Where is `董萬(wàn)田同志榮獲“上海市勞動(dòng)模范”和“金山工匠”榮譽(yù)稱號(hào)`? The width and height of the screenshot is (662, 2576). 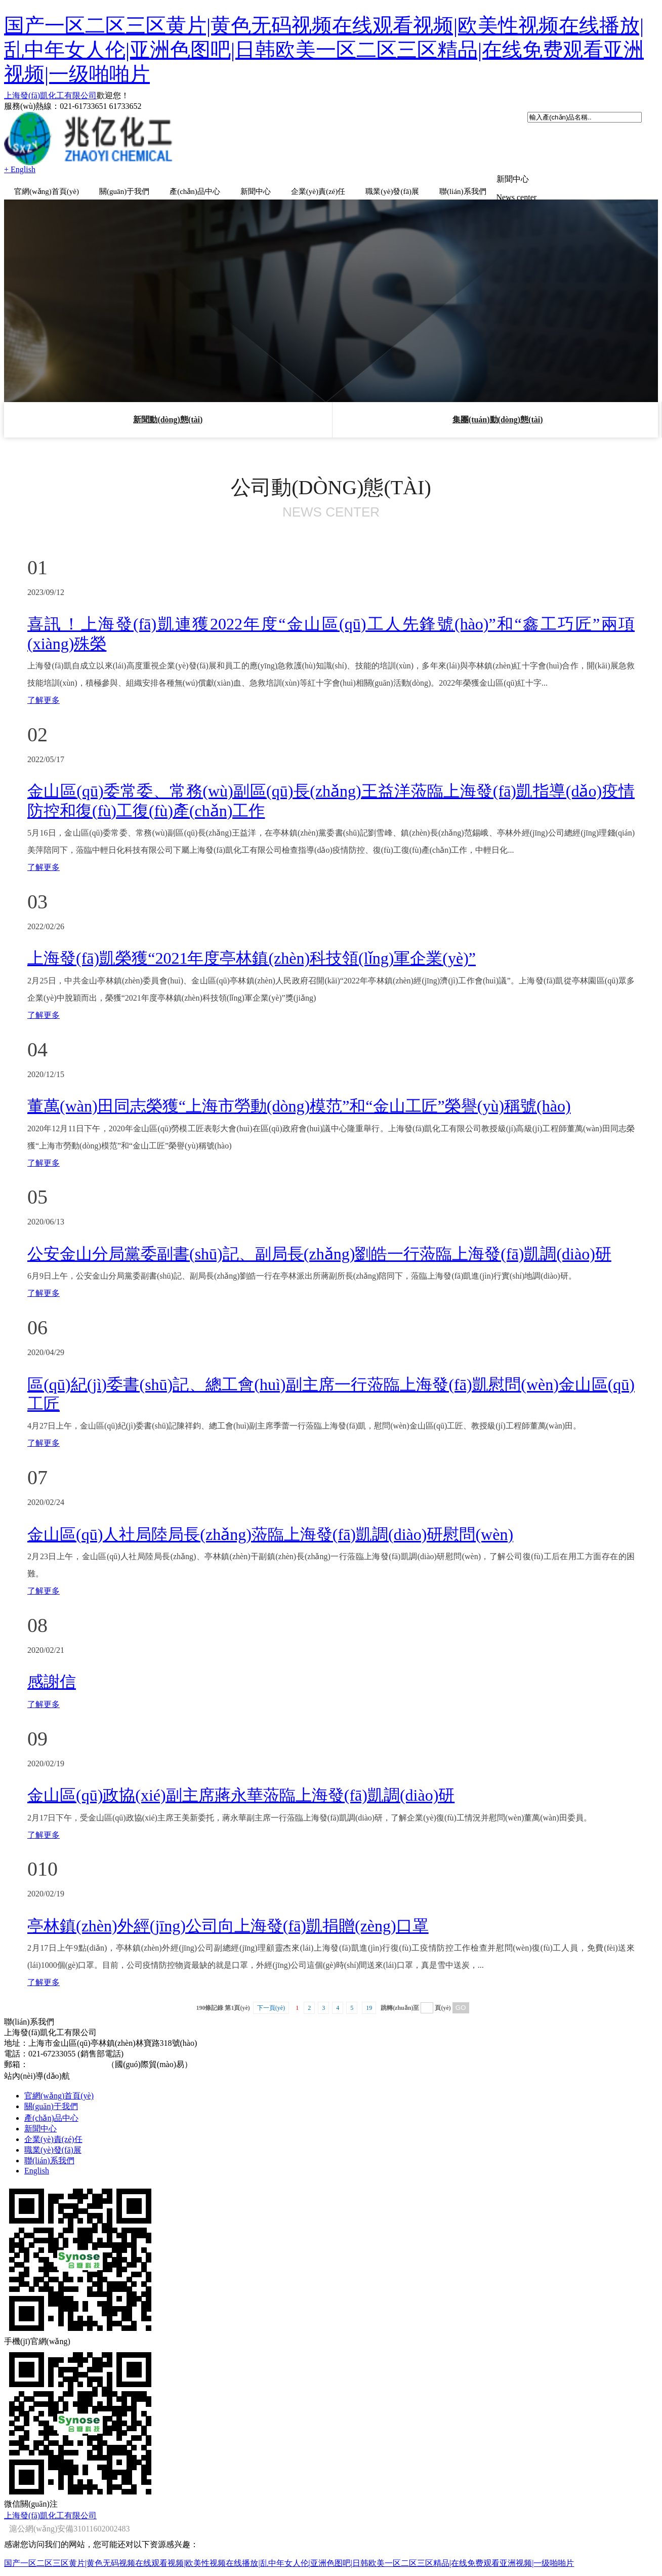 董萬(wàn)田同志榮獲“上海市勞動(dòng)模范”和“金山工匠”榮譽(yù)稱號(hào) is located at coordinates (299, 1106).